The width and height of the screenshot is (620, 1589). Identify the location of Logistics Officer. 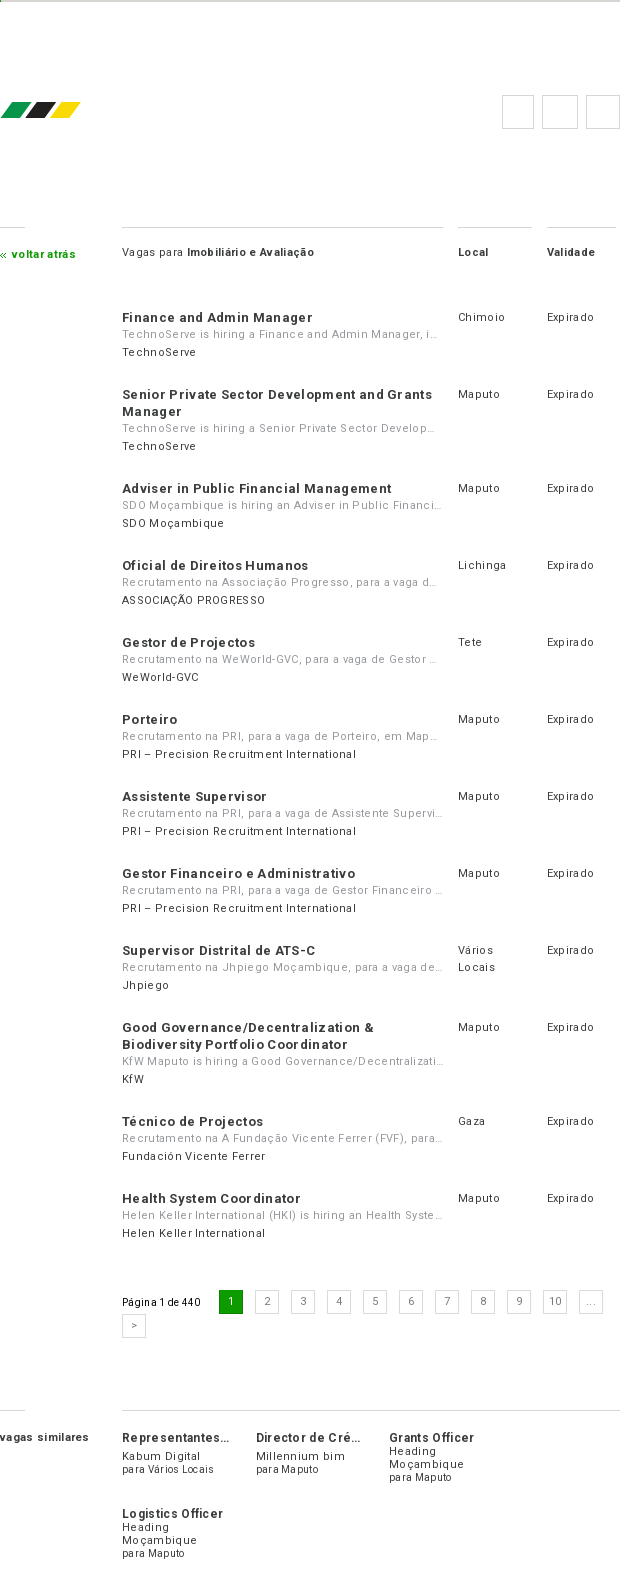
(172, 1514).